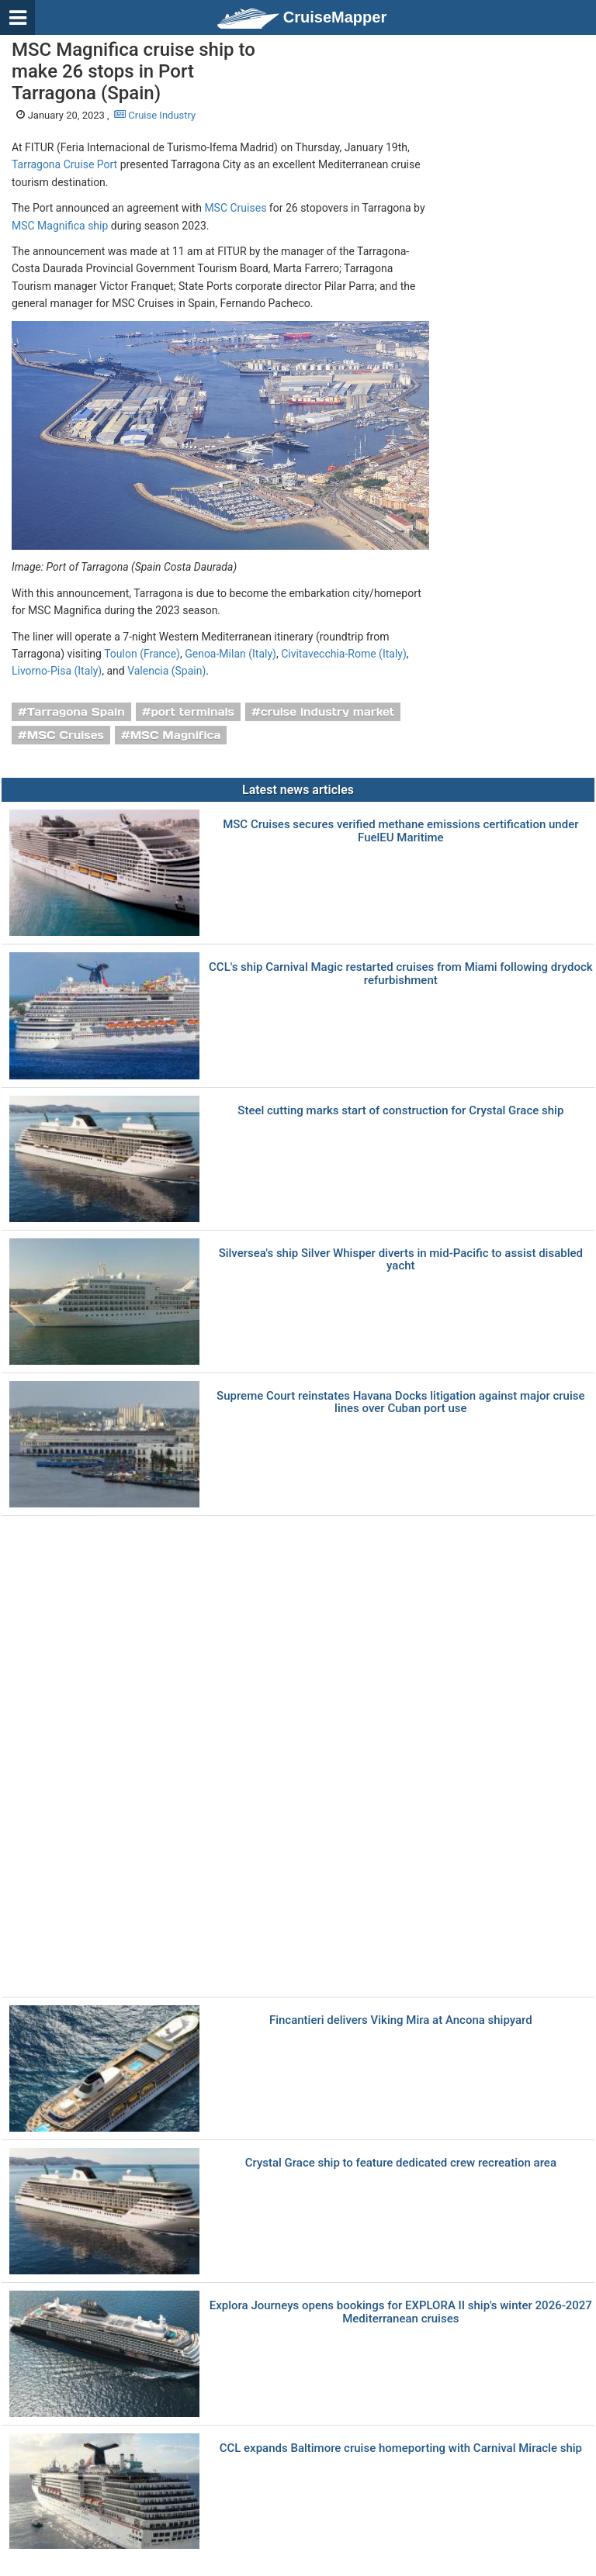  Describe the element at coordinates (60, 225) in the screenshot. I see `MSC Magnifica ship` at that location.